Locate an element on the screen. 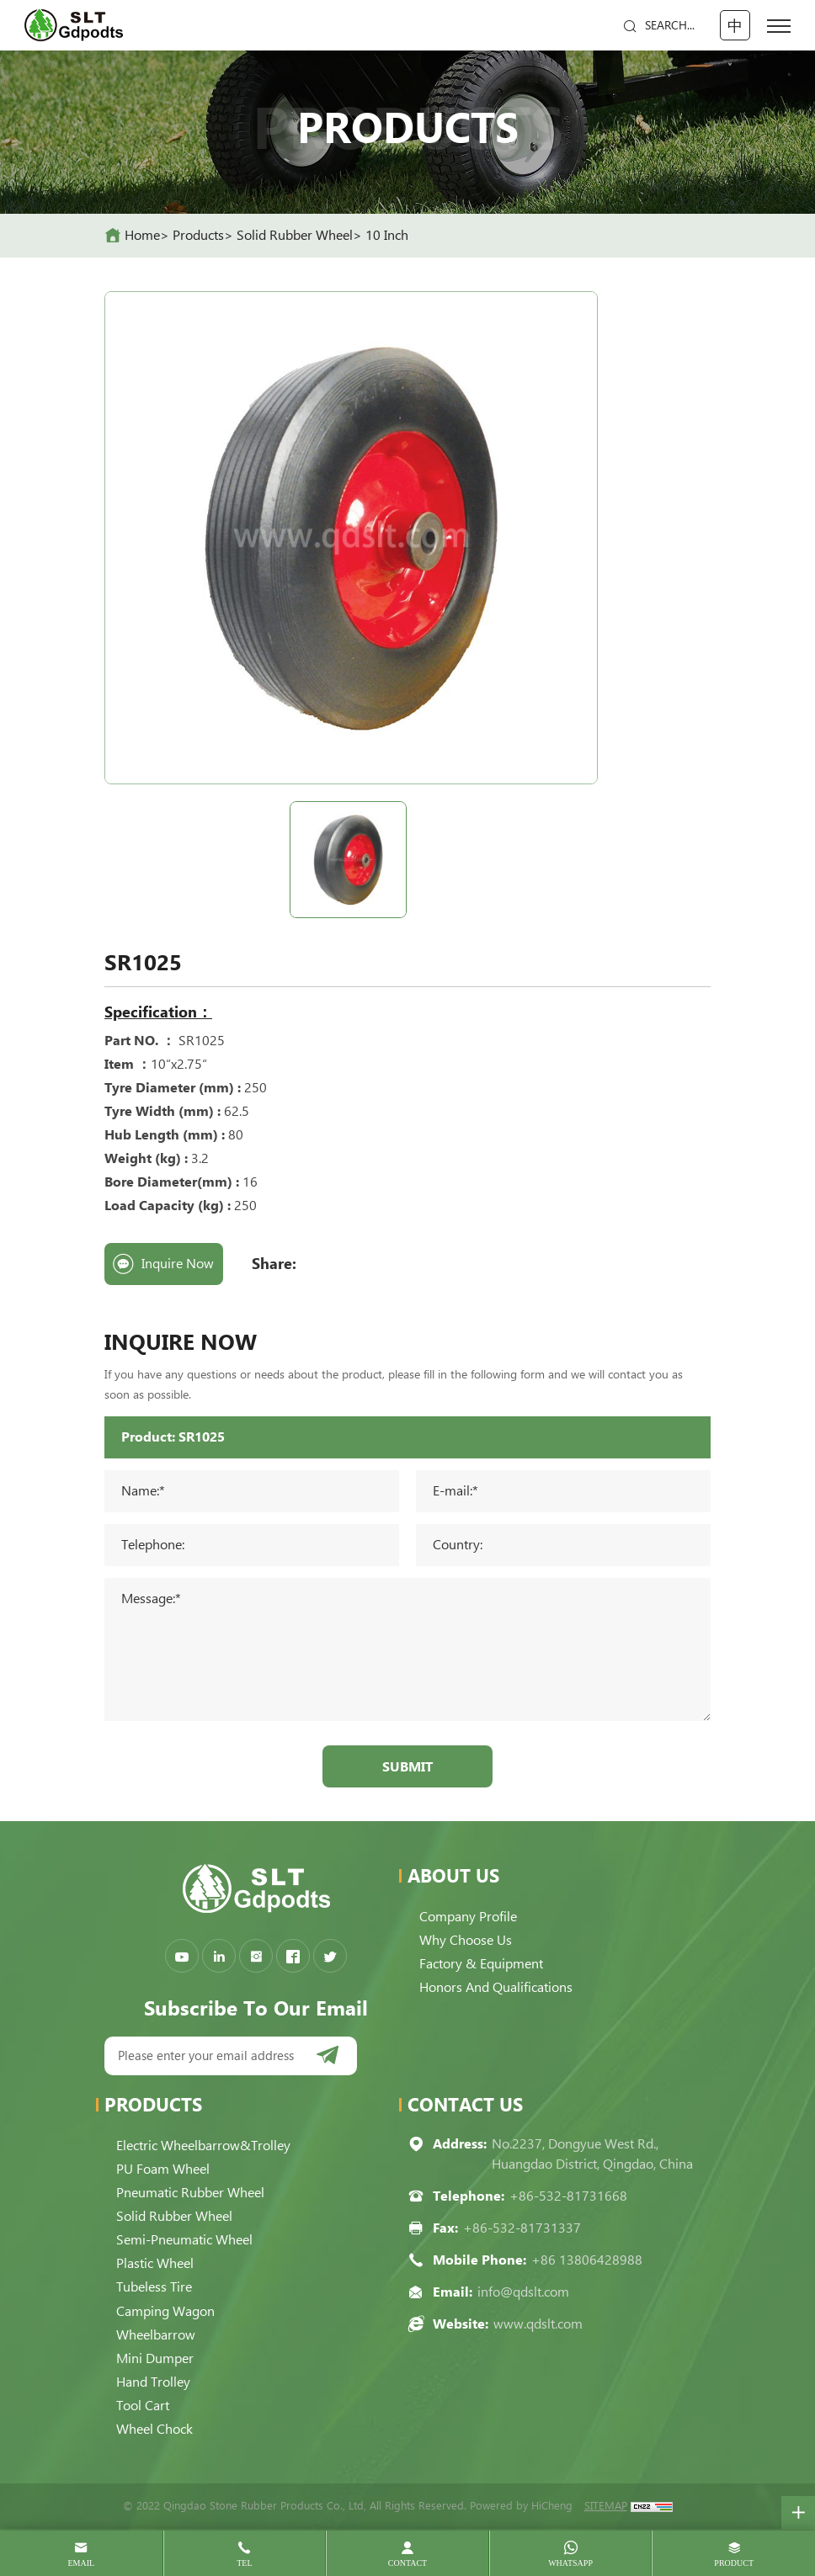 This screenshot has height=2576, width=815. product is located at coordinates (734, 2563).